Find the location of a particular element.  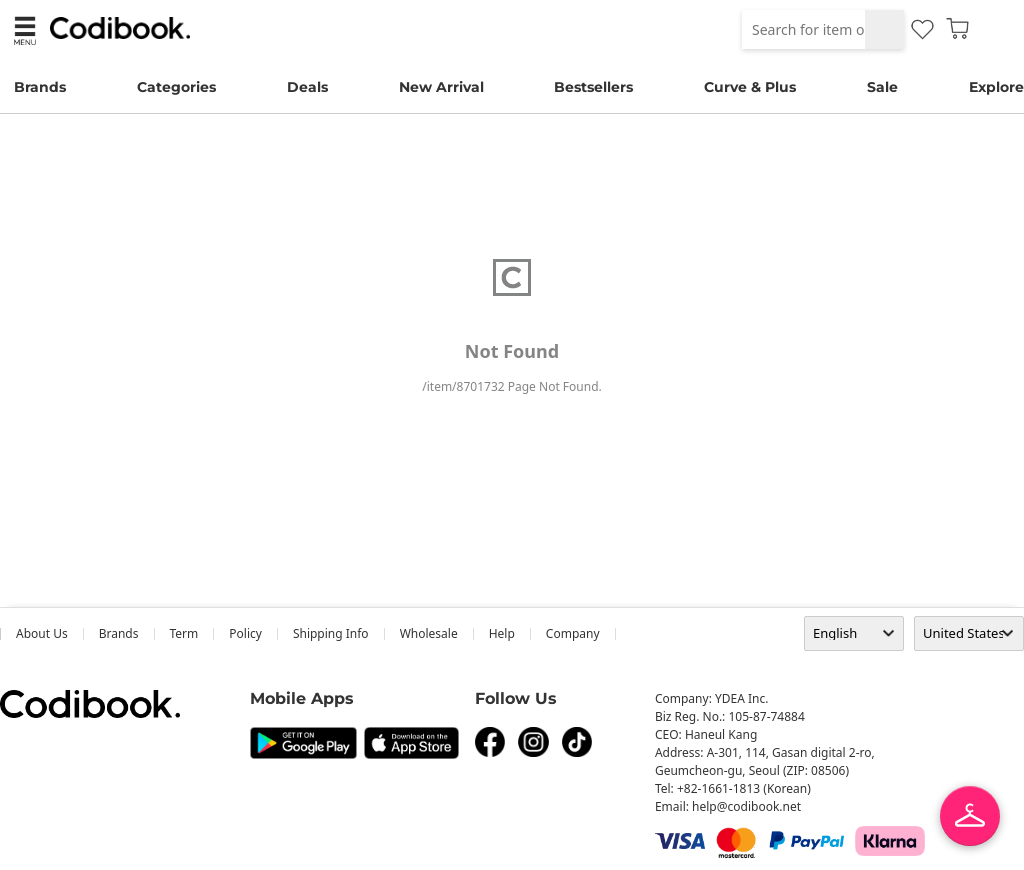

Explore is located at coordinates (996, 87).